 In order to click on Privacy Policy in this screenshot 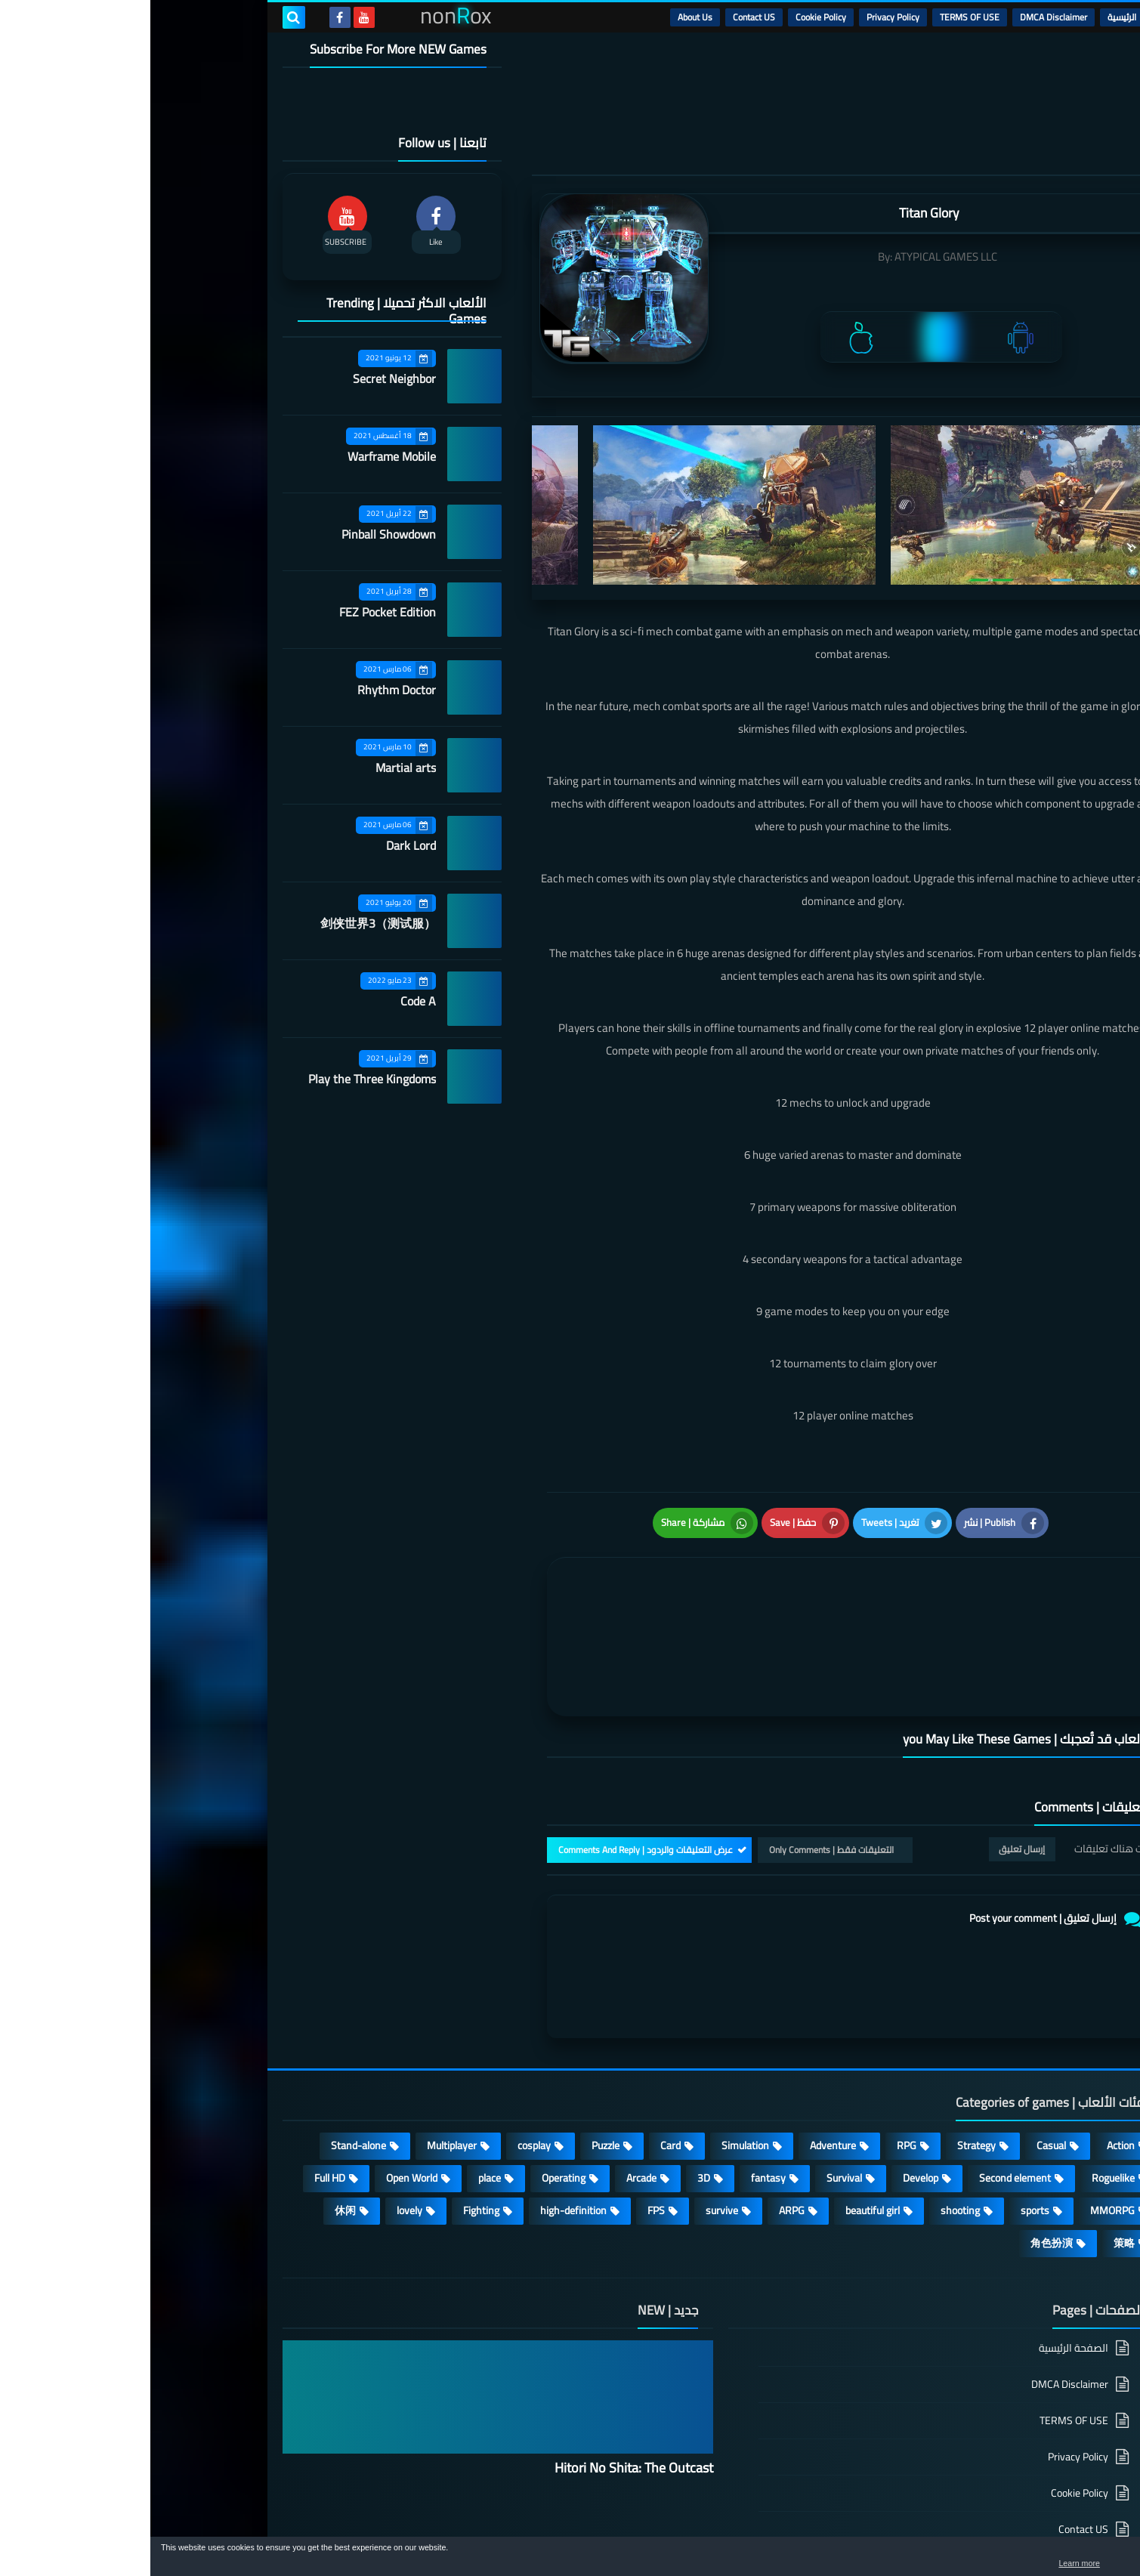, I will do `click(742, 17)`.